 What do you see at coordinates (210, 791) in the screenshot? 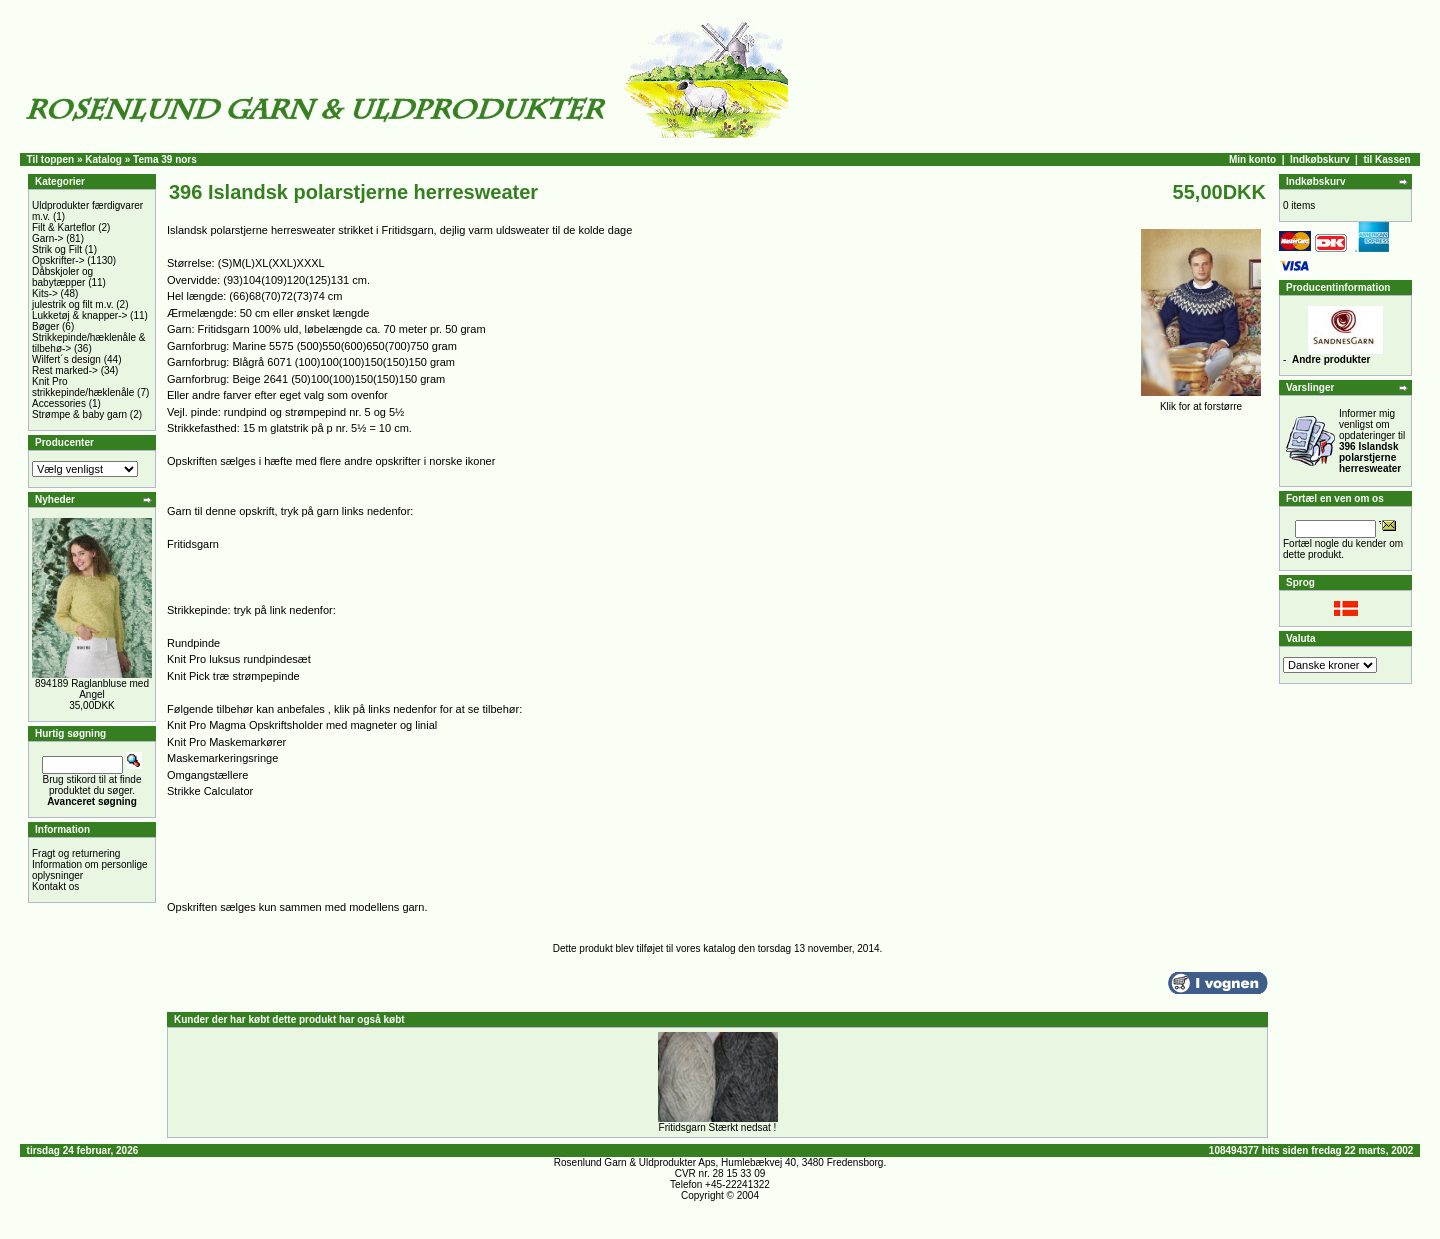
I see `Strikke Calculator` at bounding box center [210, 791].